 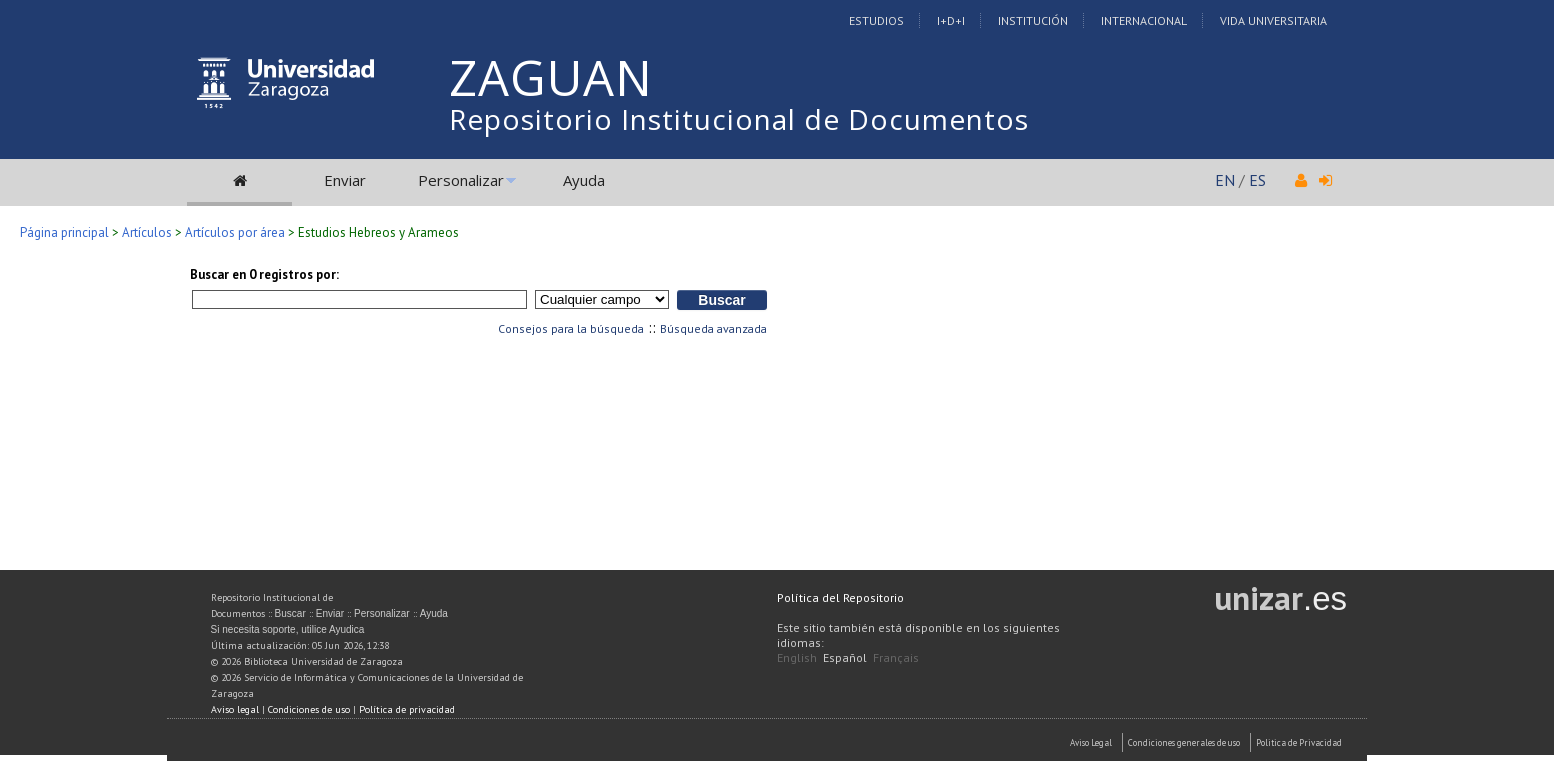 I want to click on English, so click(x=797, y=657).